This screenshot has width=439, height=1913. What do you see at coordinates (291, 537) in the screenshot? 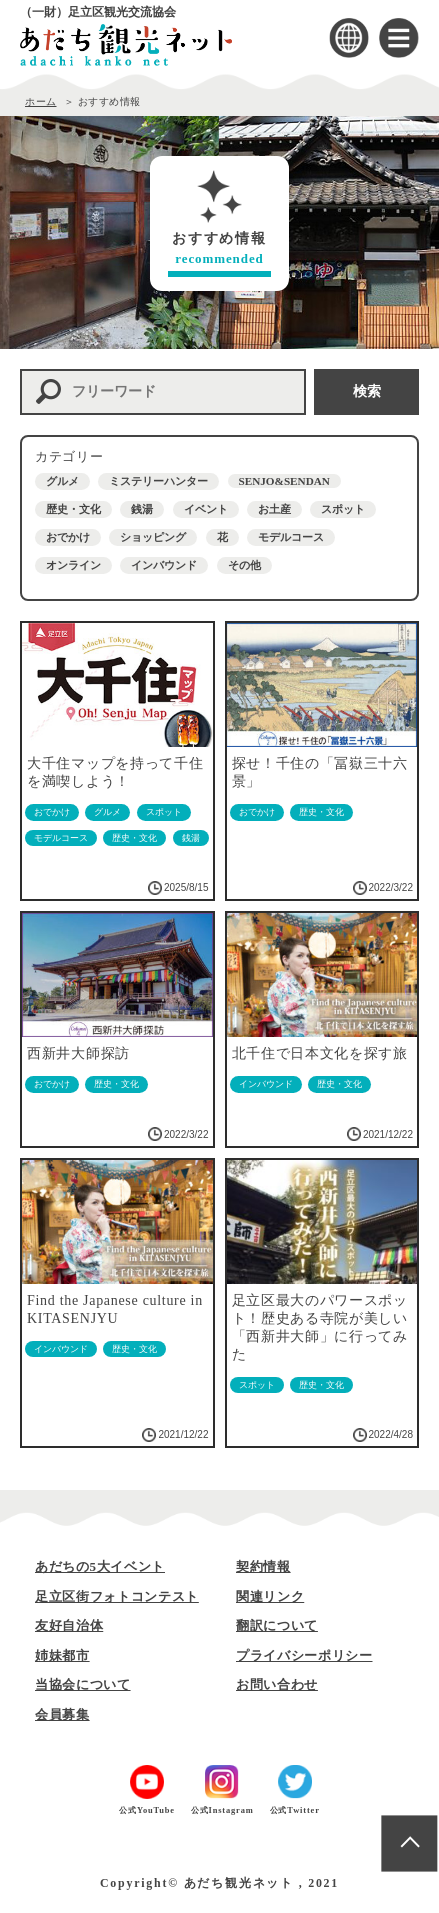
I see `モデルコース` at bounding box center [291, 537].